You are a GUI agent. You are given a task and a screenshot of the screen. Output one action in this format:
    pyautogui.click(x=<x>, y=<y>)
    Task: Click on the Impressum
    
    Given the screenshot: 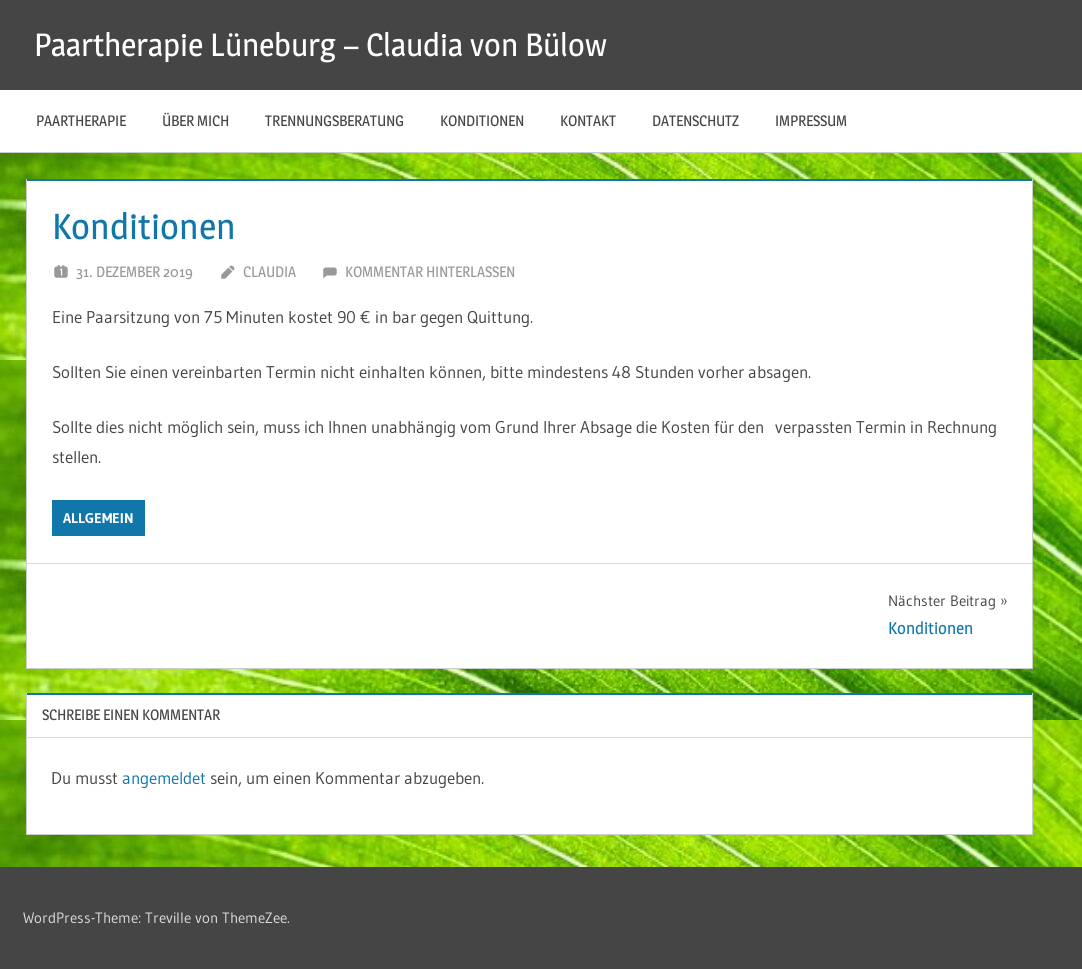 What is the action you would take?
    pyautogui.click(x=811, y=120)
    